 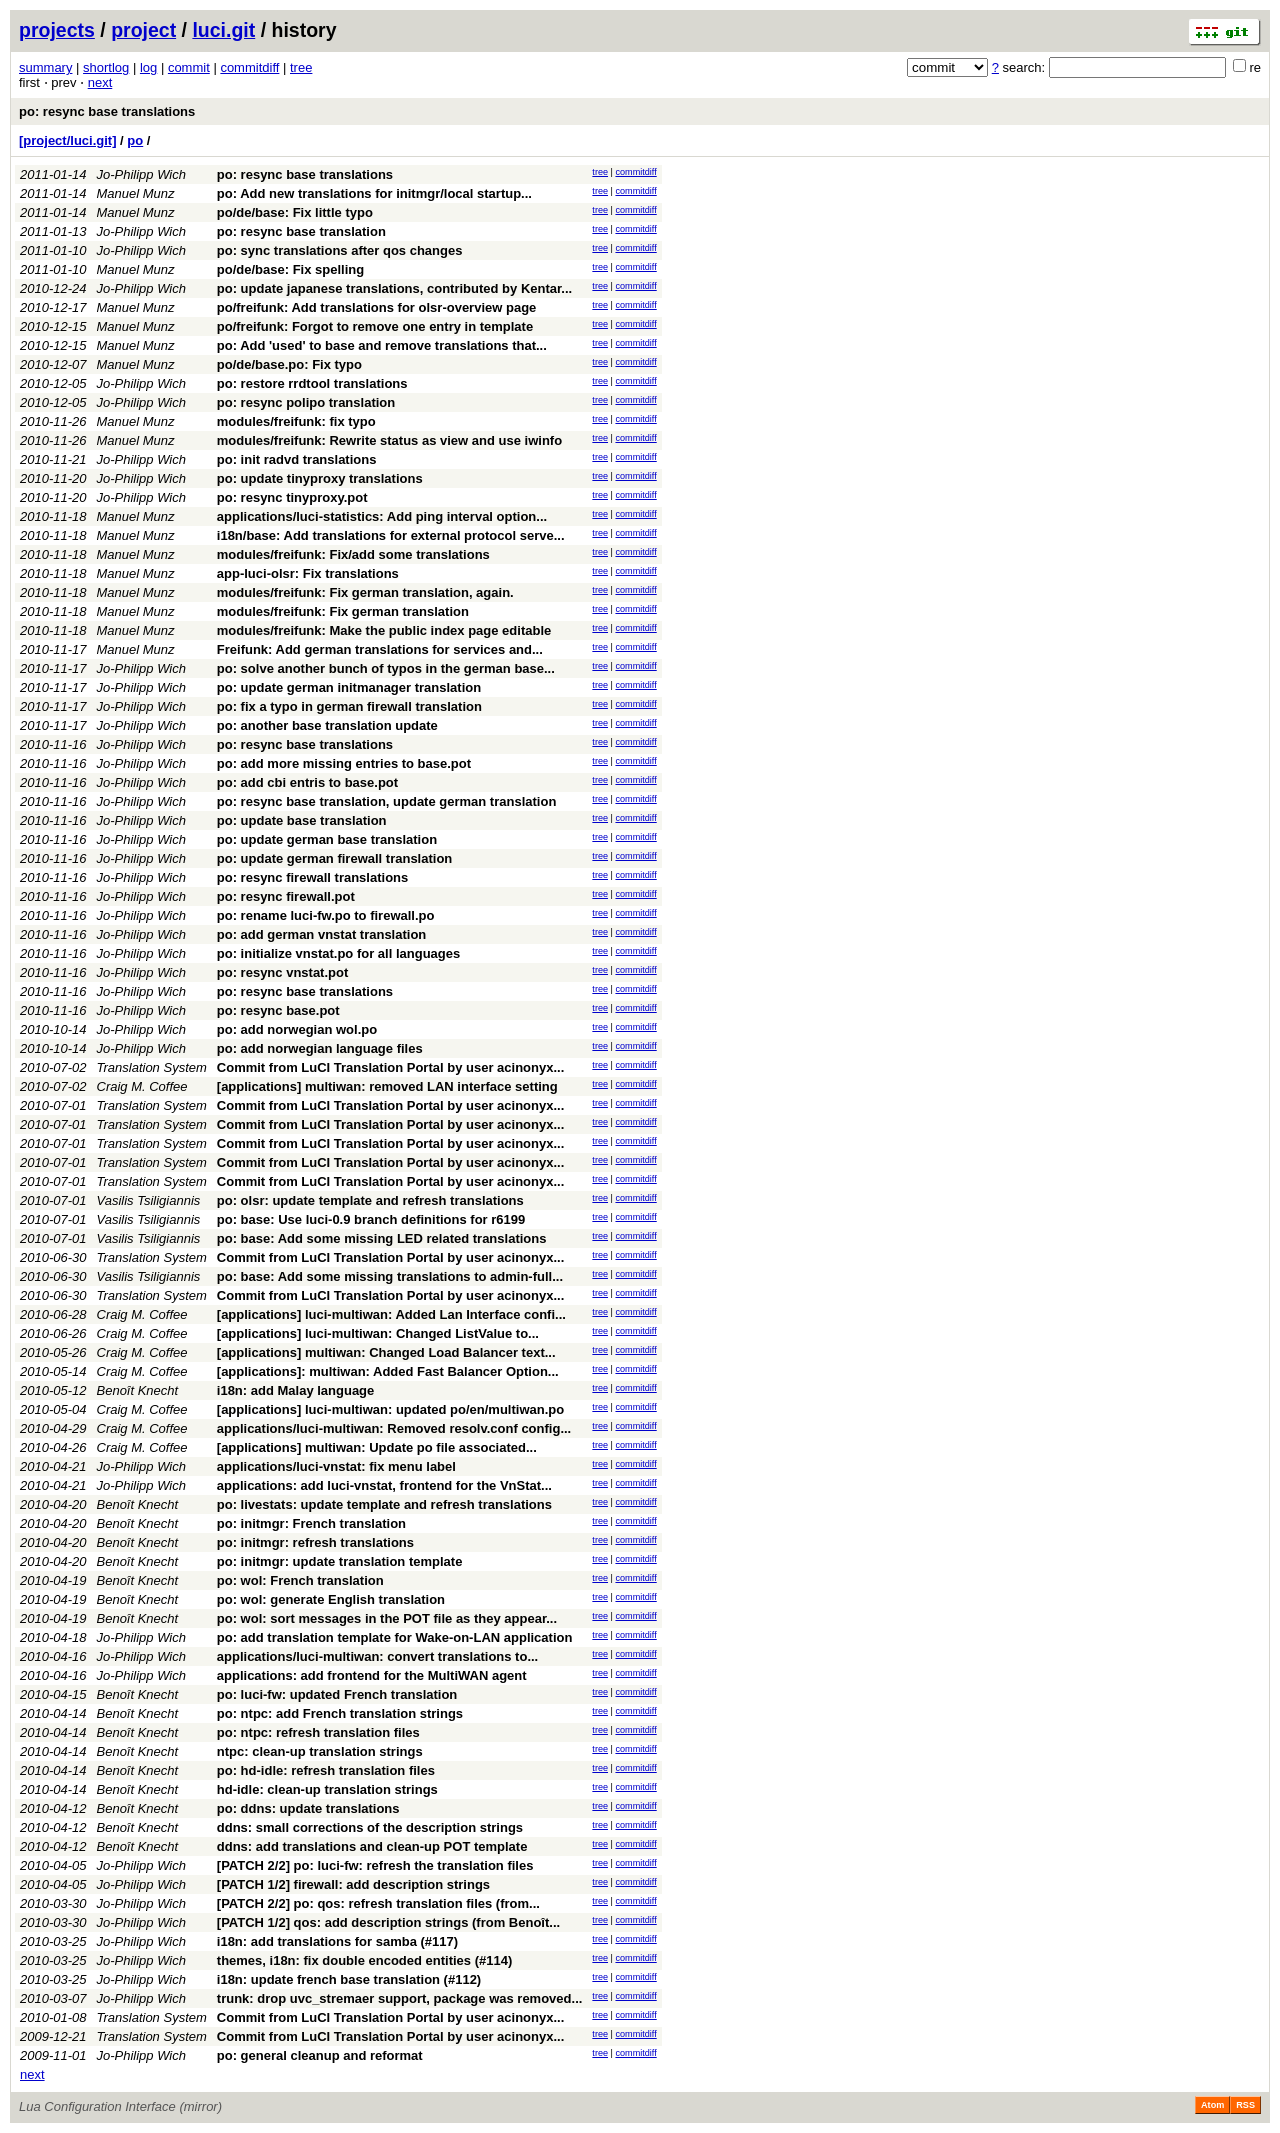 I want to click on [PATCH 1/2] firewall: add description strings, so click(x=353, y=1884).